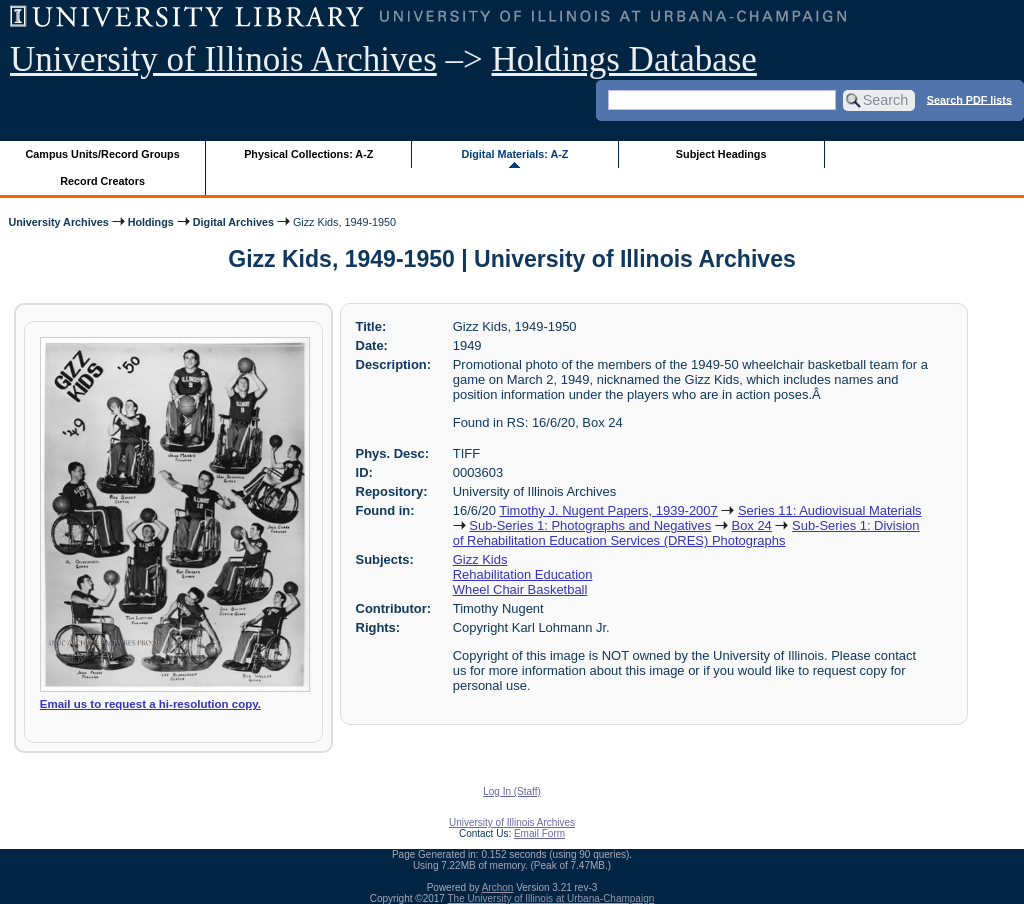  I want to click on Sub-Series 1: Photographs and Negatives, so click(590, 525).